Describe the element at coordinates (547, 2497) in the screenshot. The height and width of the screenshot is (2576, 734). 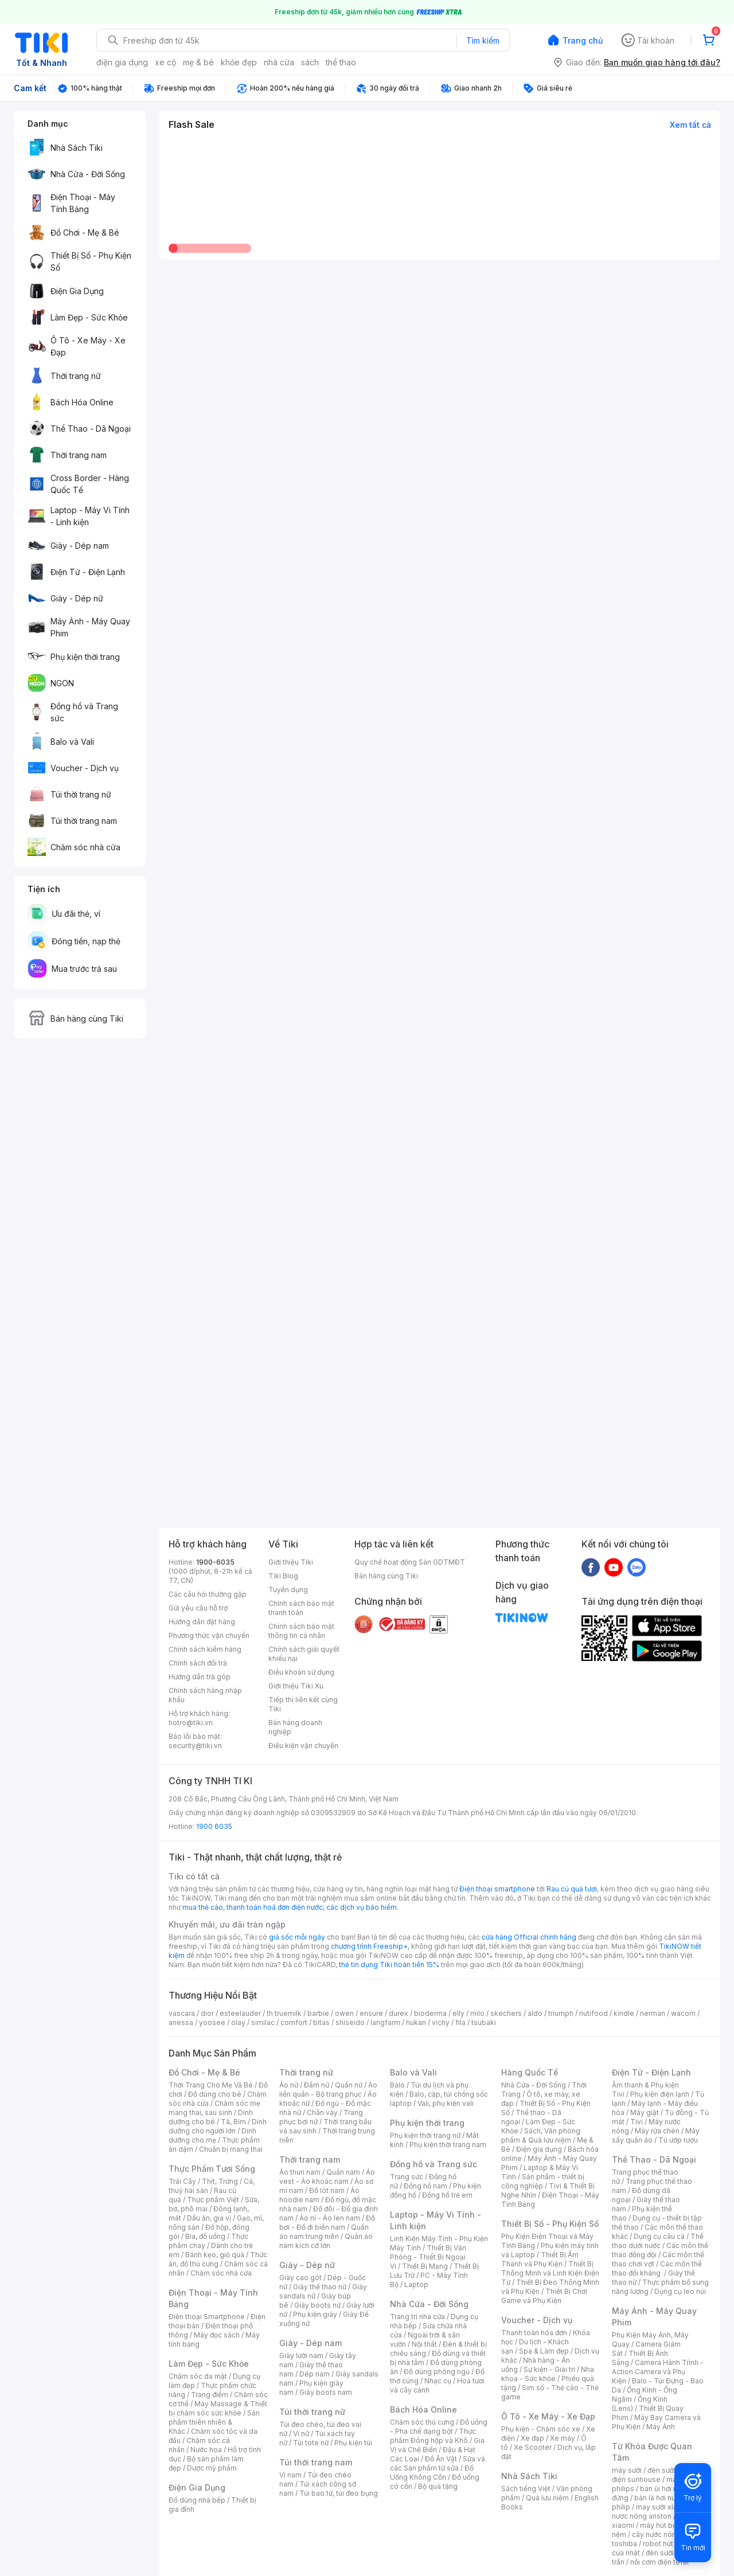
I see `Quà lưu niệm` at that location.